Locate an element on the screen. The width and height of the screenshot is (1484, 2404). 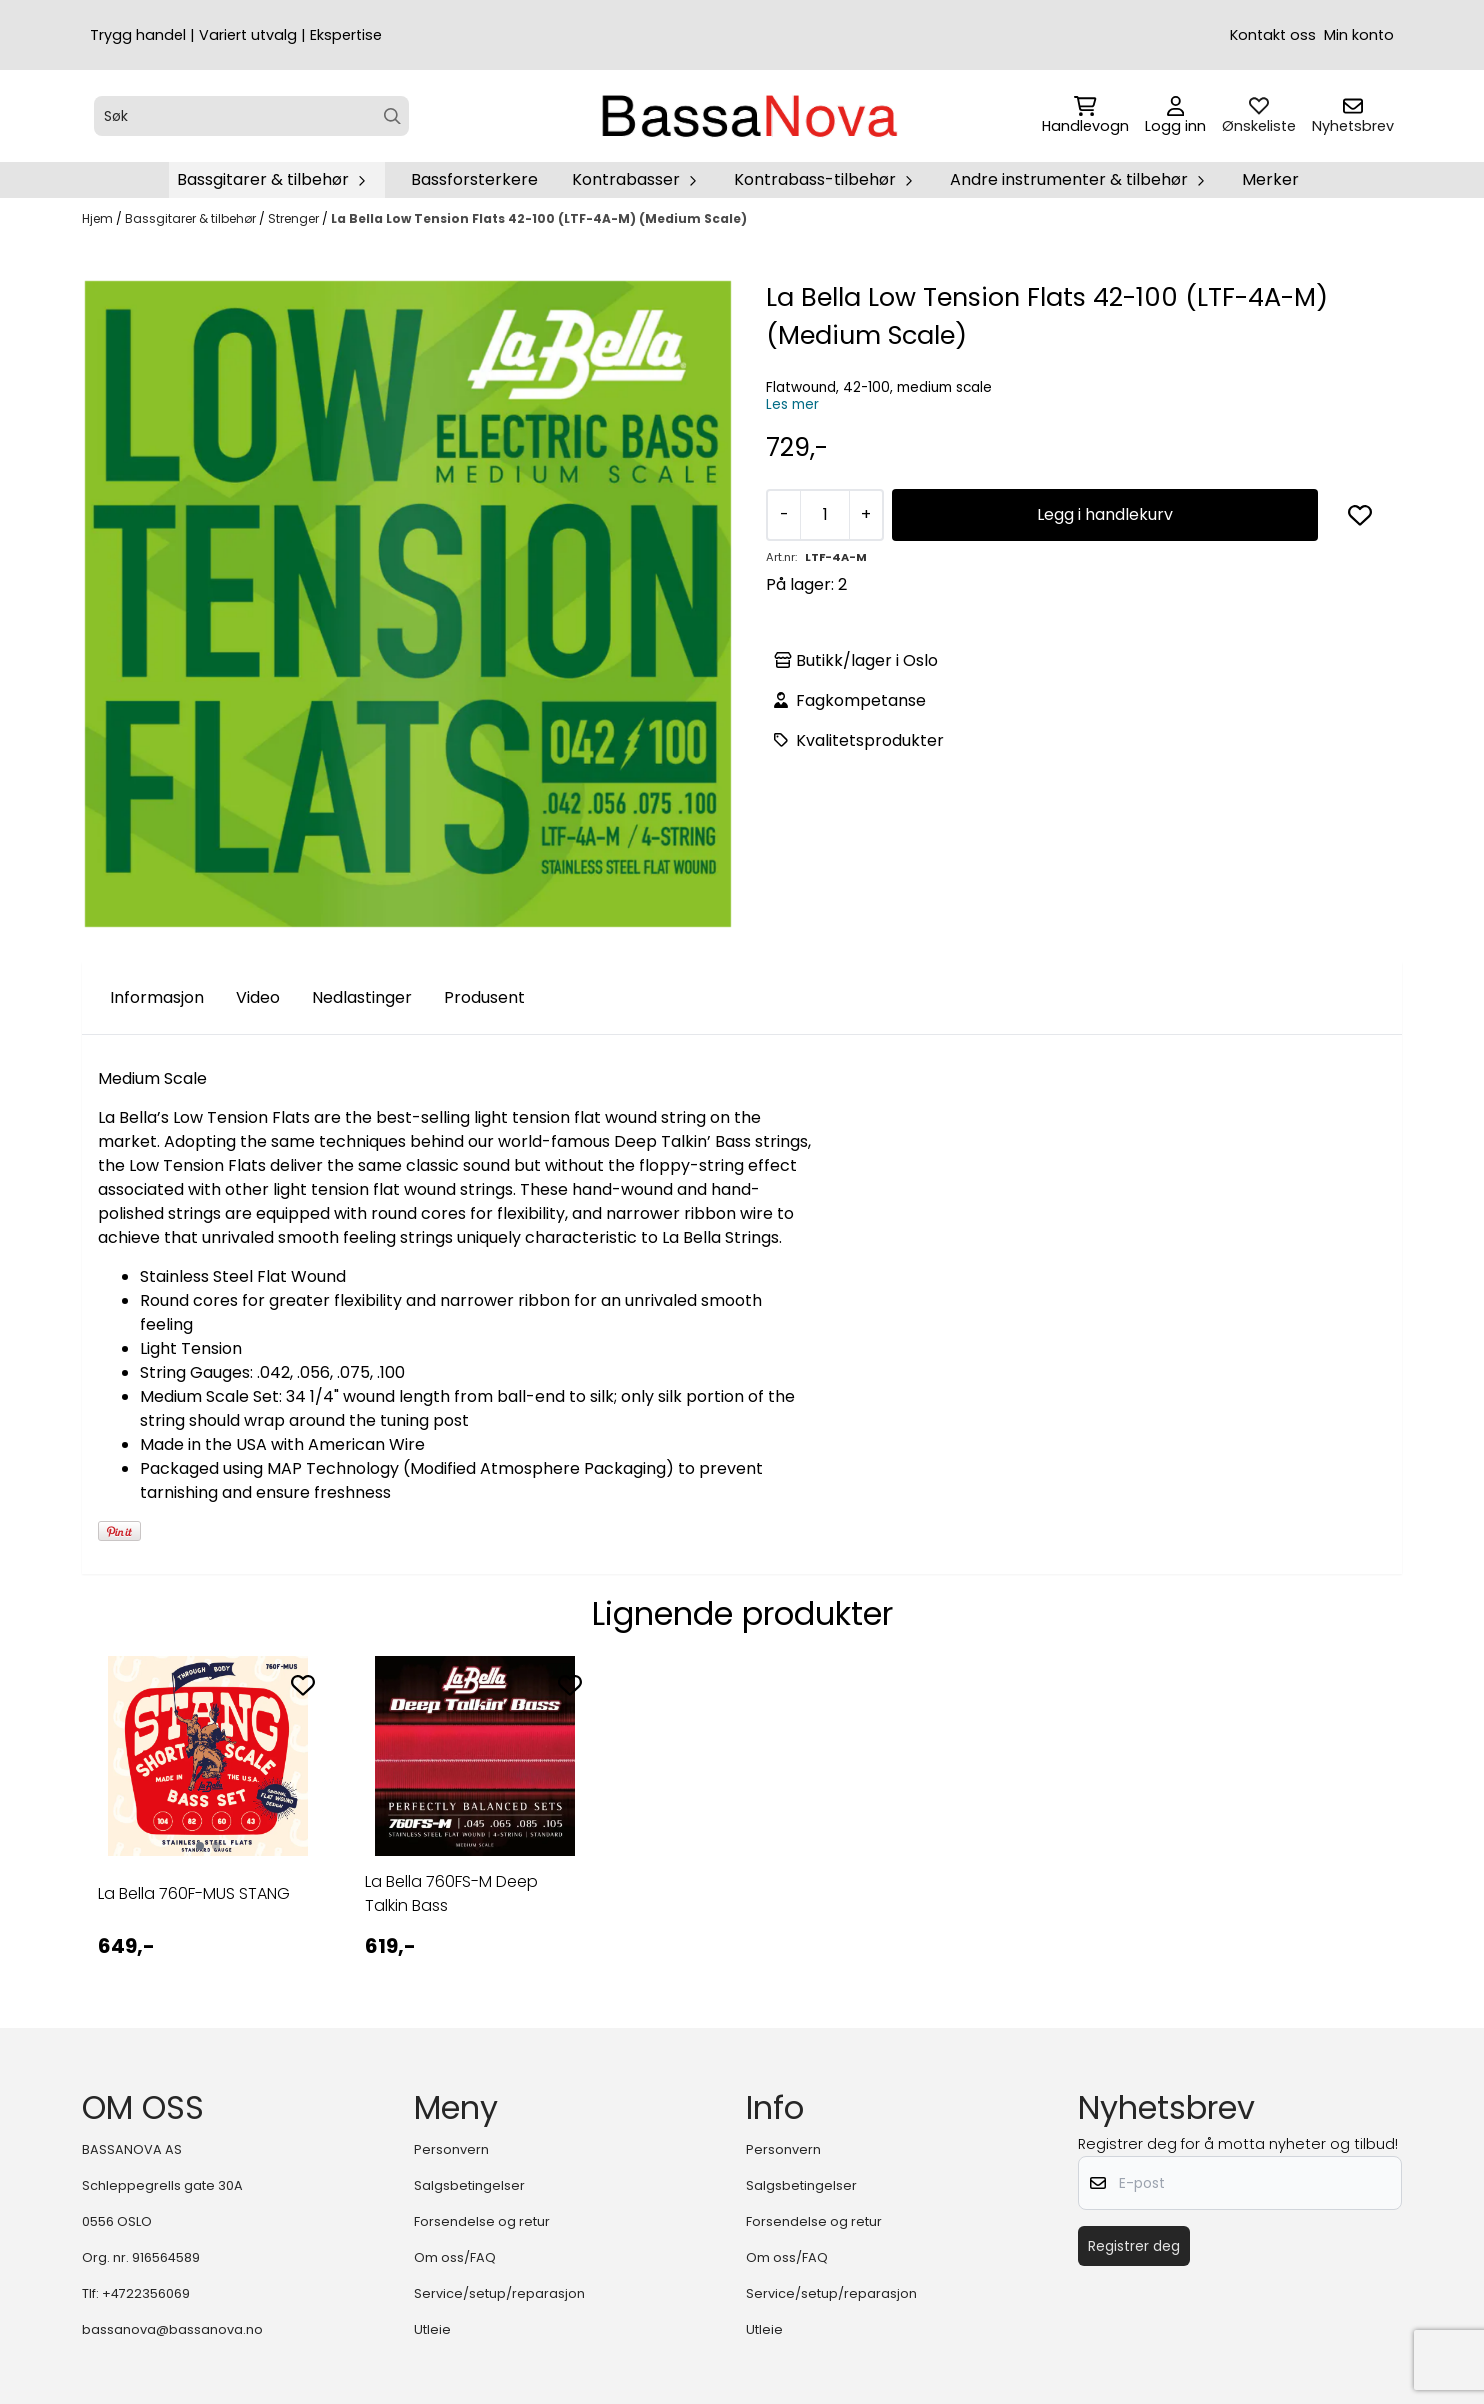
Utleie is located at coordinates (432, 2329).